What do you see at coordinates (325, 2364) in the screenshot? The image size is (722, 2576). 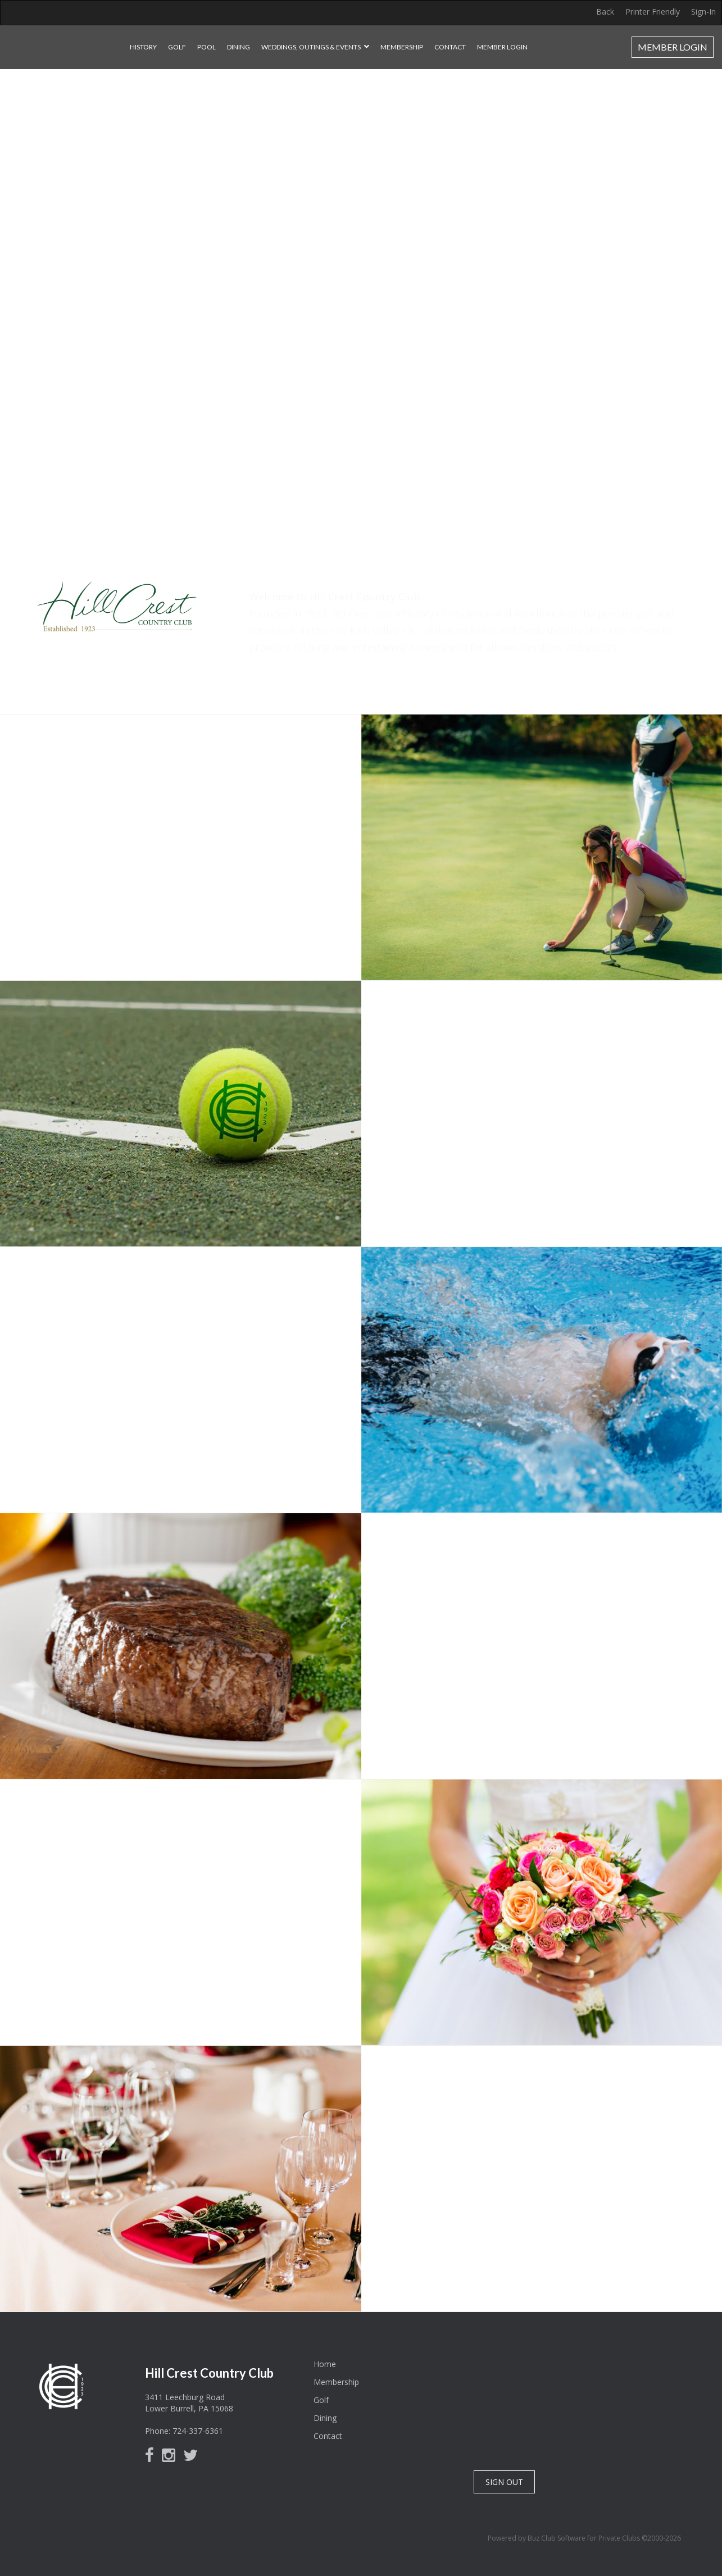 I see `Home` at bounding box center [325, 2364].